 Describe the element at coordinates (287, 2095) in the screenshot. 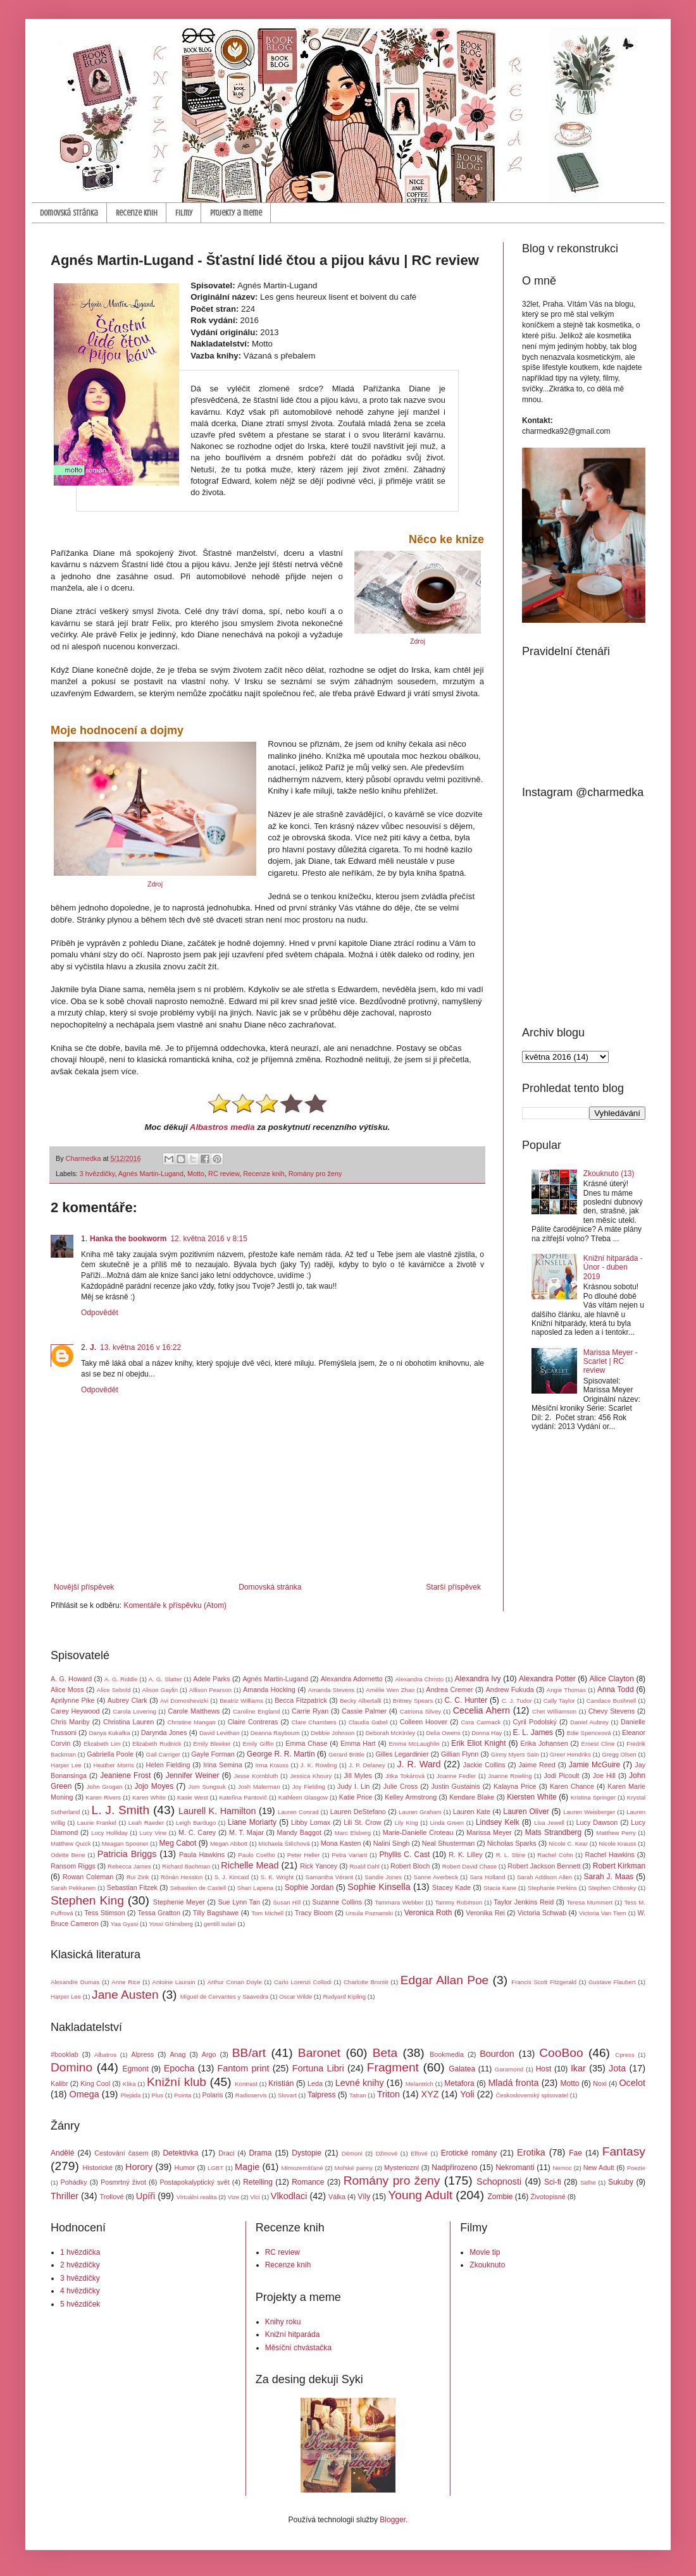

I see `Slovart` at that location.